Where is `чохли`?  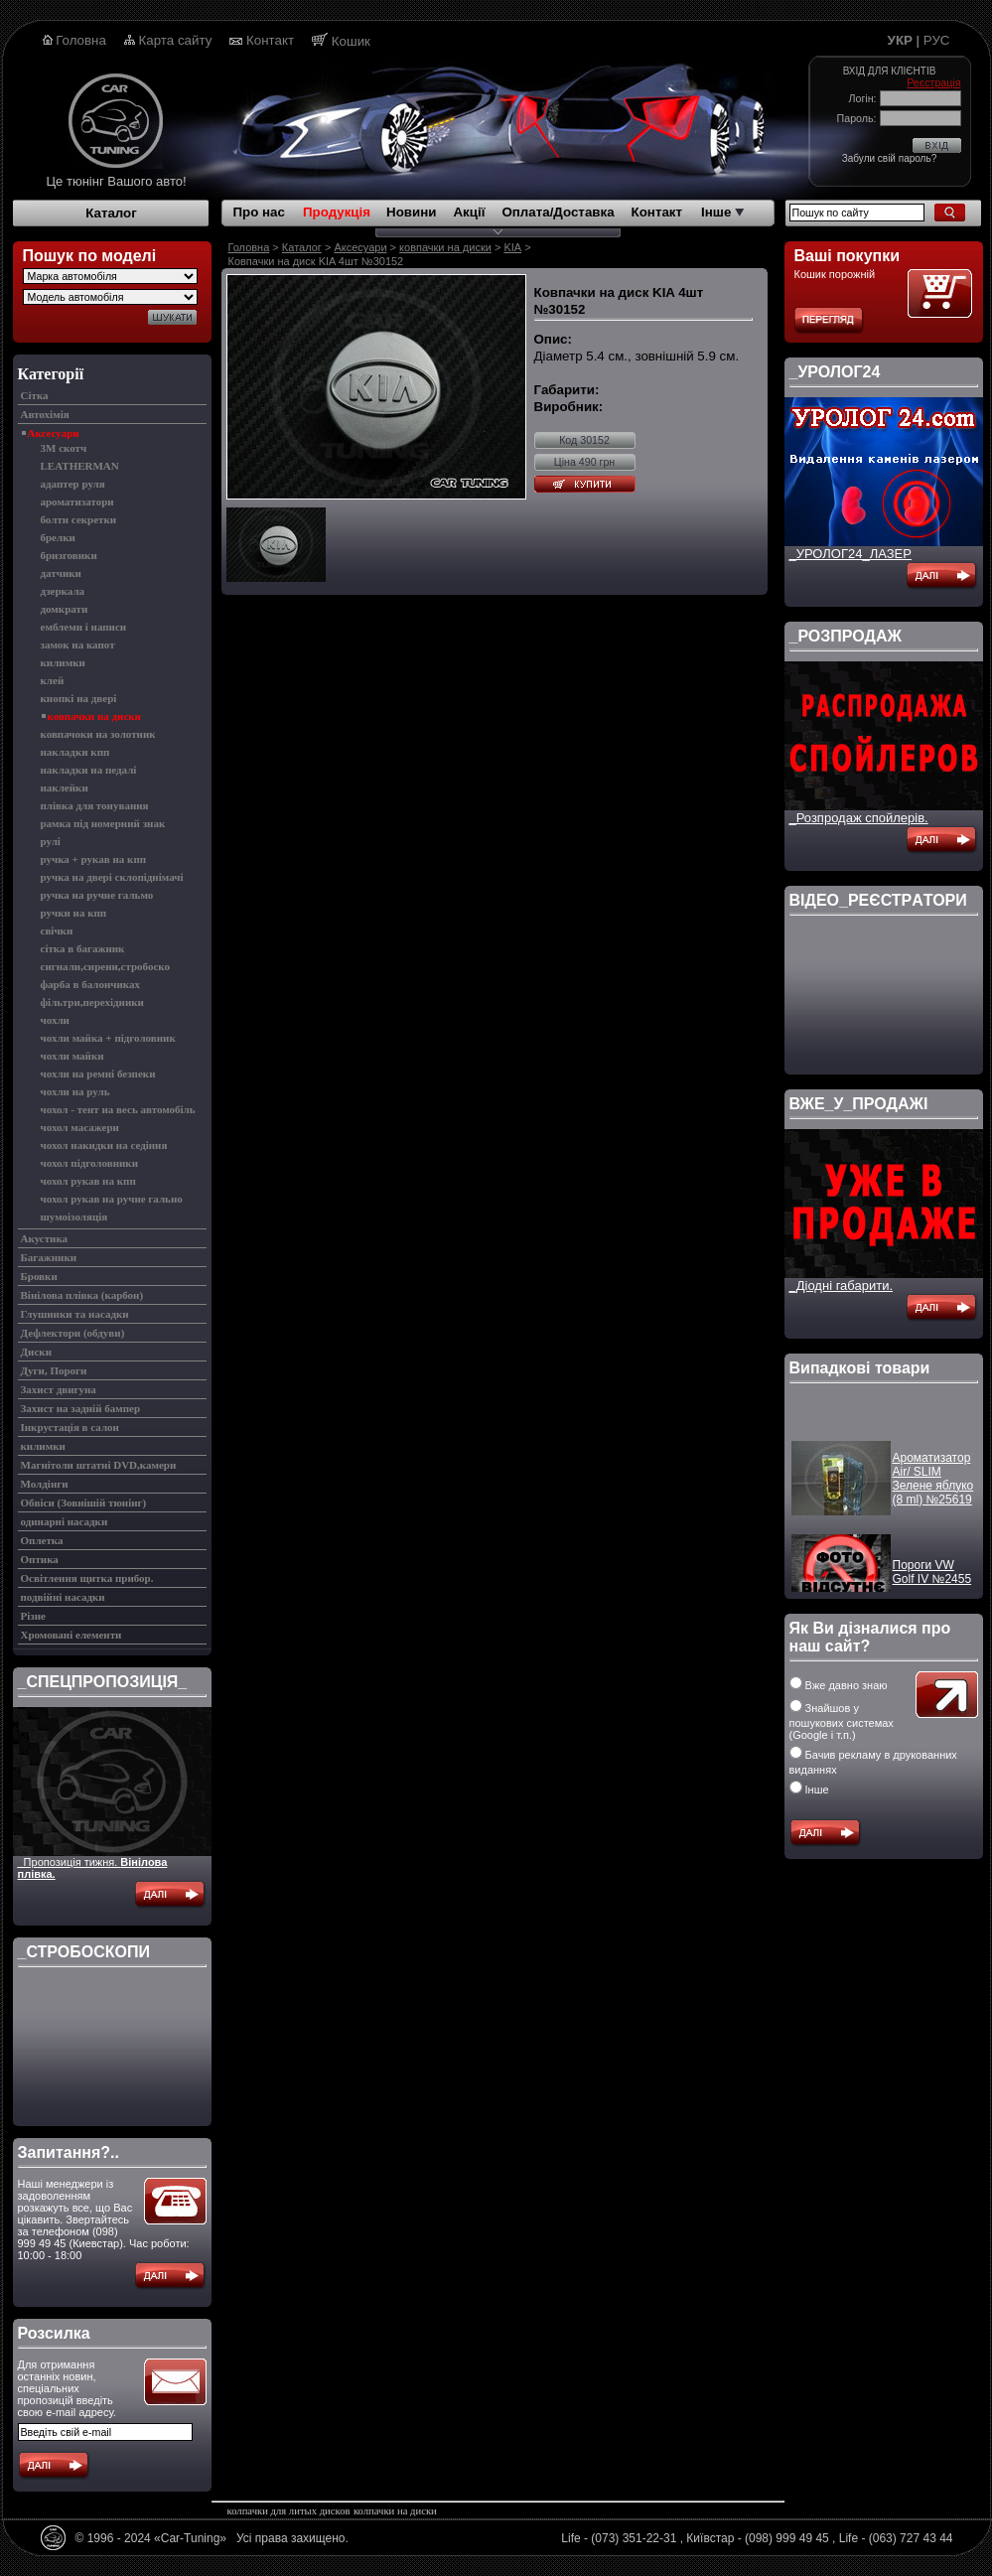 чохли is located at coordinates (55, 1020).